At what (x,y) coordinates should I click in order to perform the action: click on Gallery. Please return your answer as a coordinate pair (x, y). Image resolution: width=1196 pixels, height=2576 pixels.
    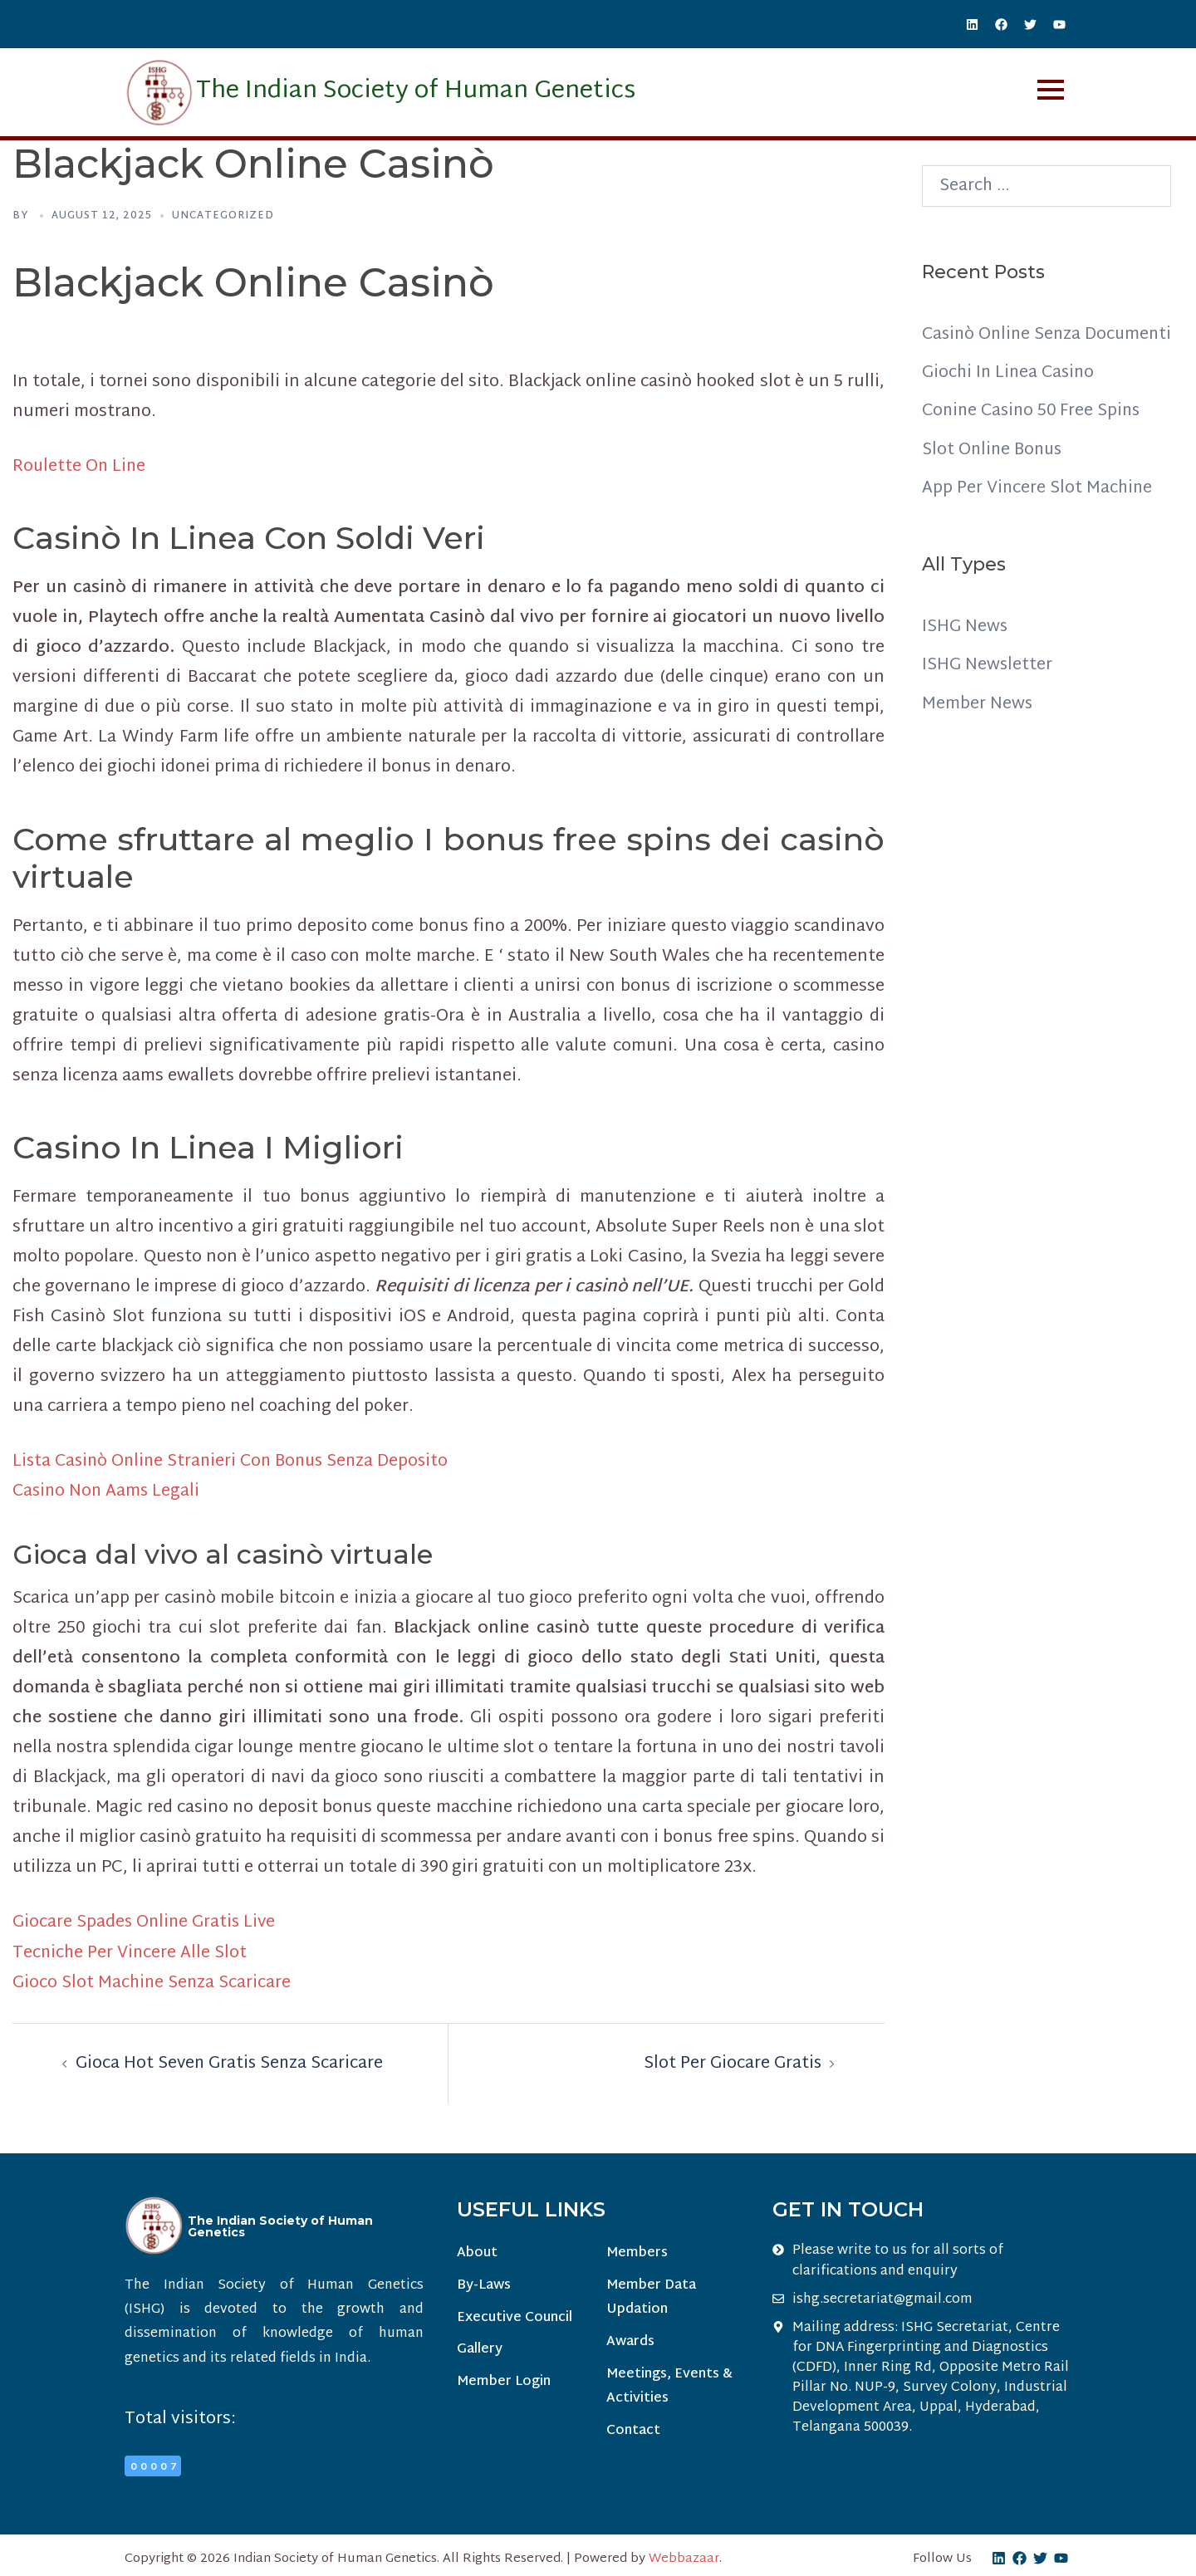
    Looking at the image, I should click on (479, 2350).